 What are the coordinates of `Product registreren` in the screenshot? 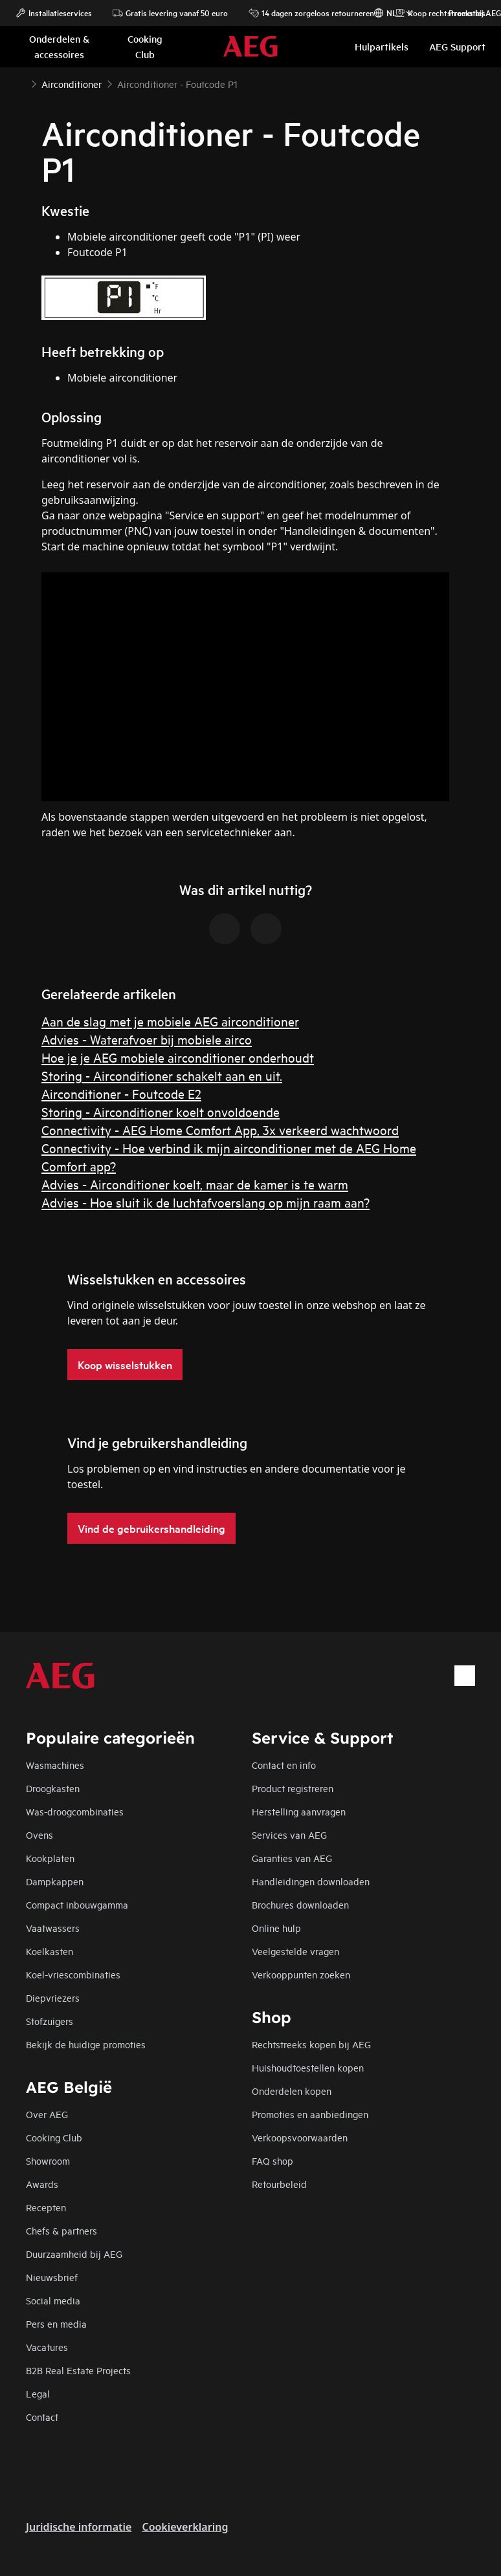 It's located at (292, 1788).